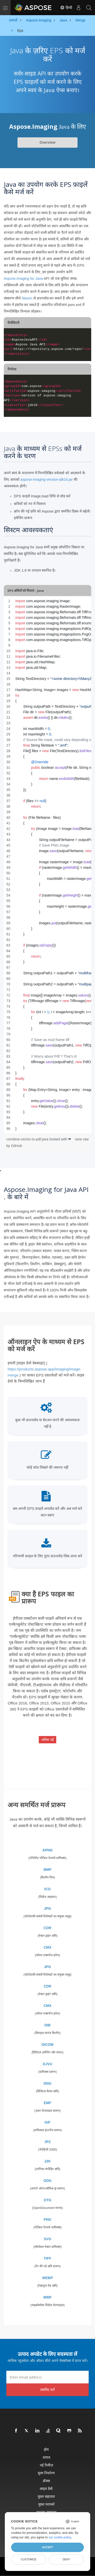  I want to click on Deny, so click(66, 2559).